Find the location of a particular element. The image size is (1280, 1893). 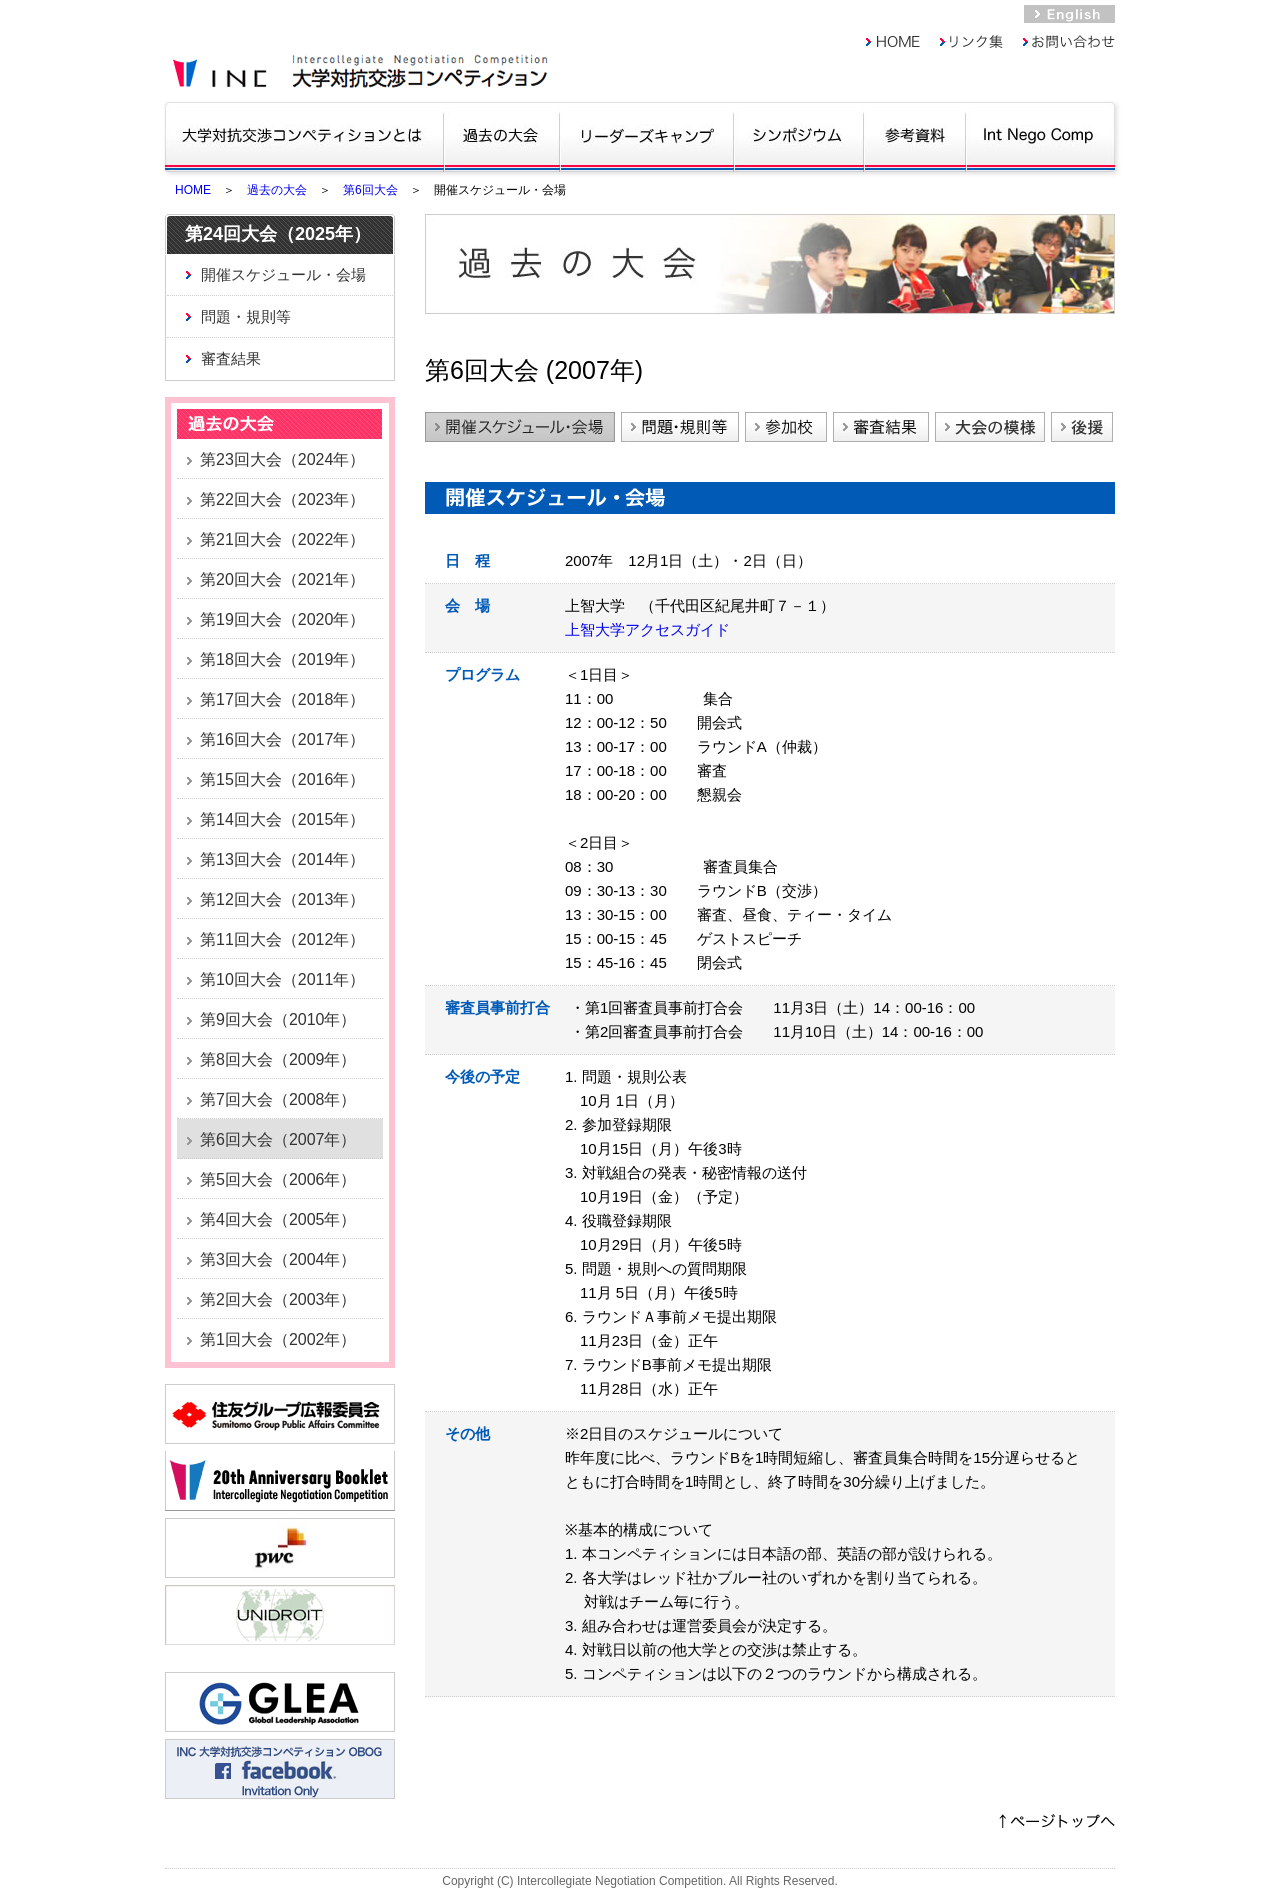

第4回大会（2005年） is located at coordinates (278, 1219).